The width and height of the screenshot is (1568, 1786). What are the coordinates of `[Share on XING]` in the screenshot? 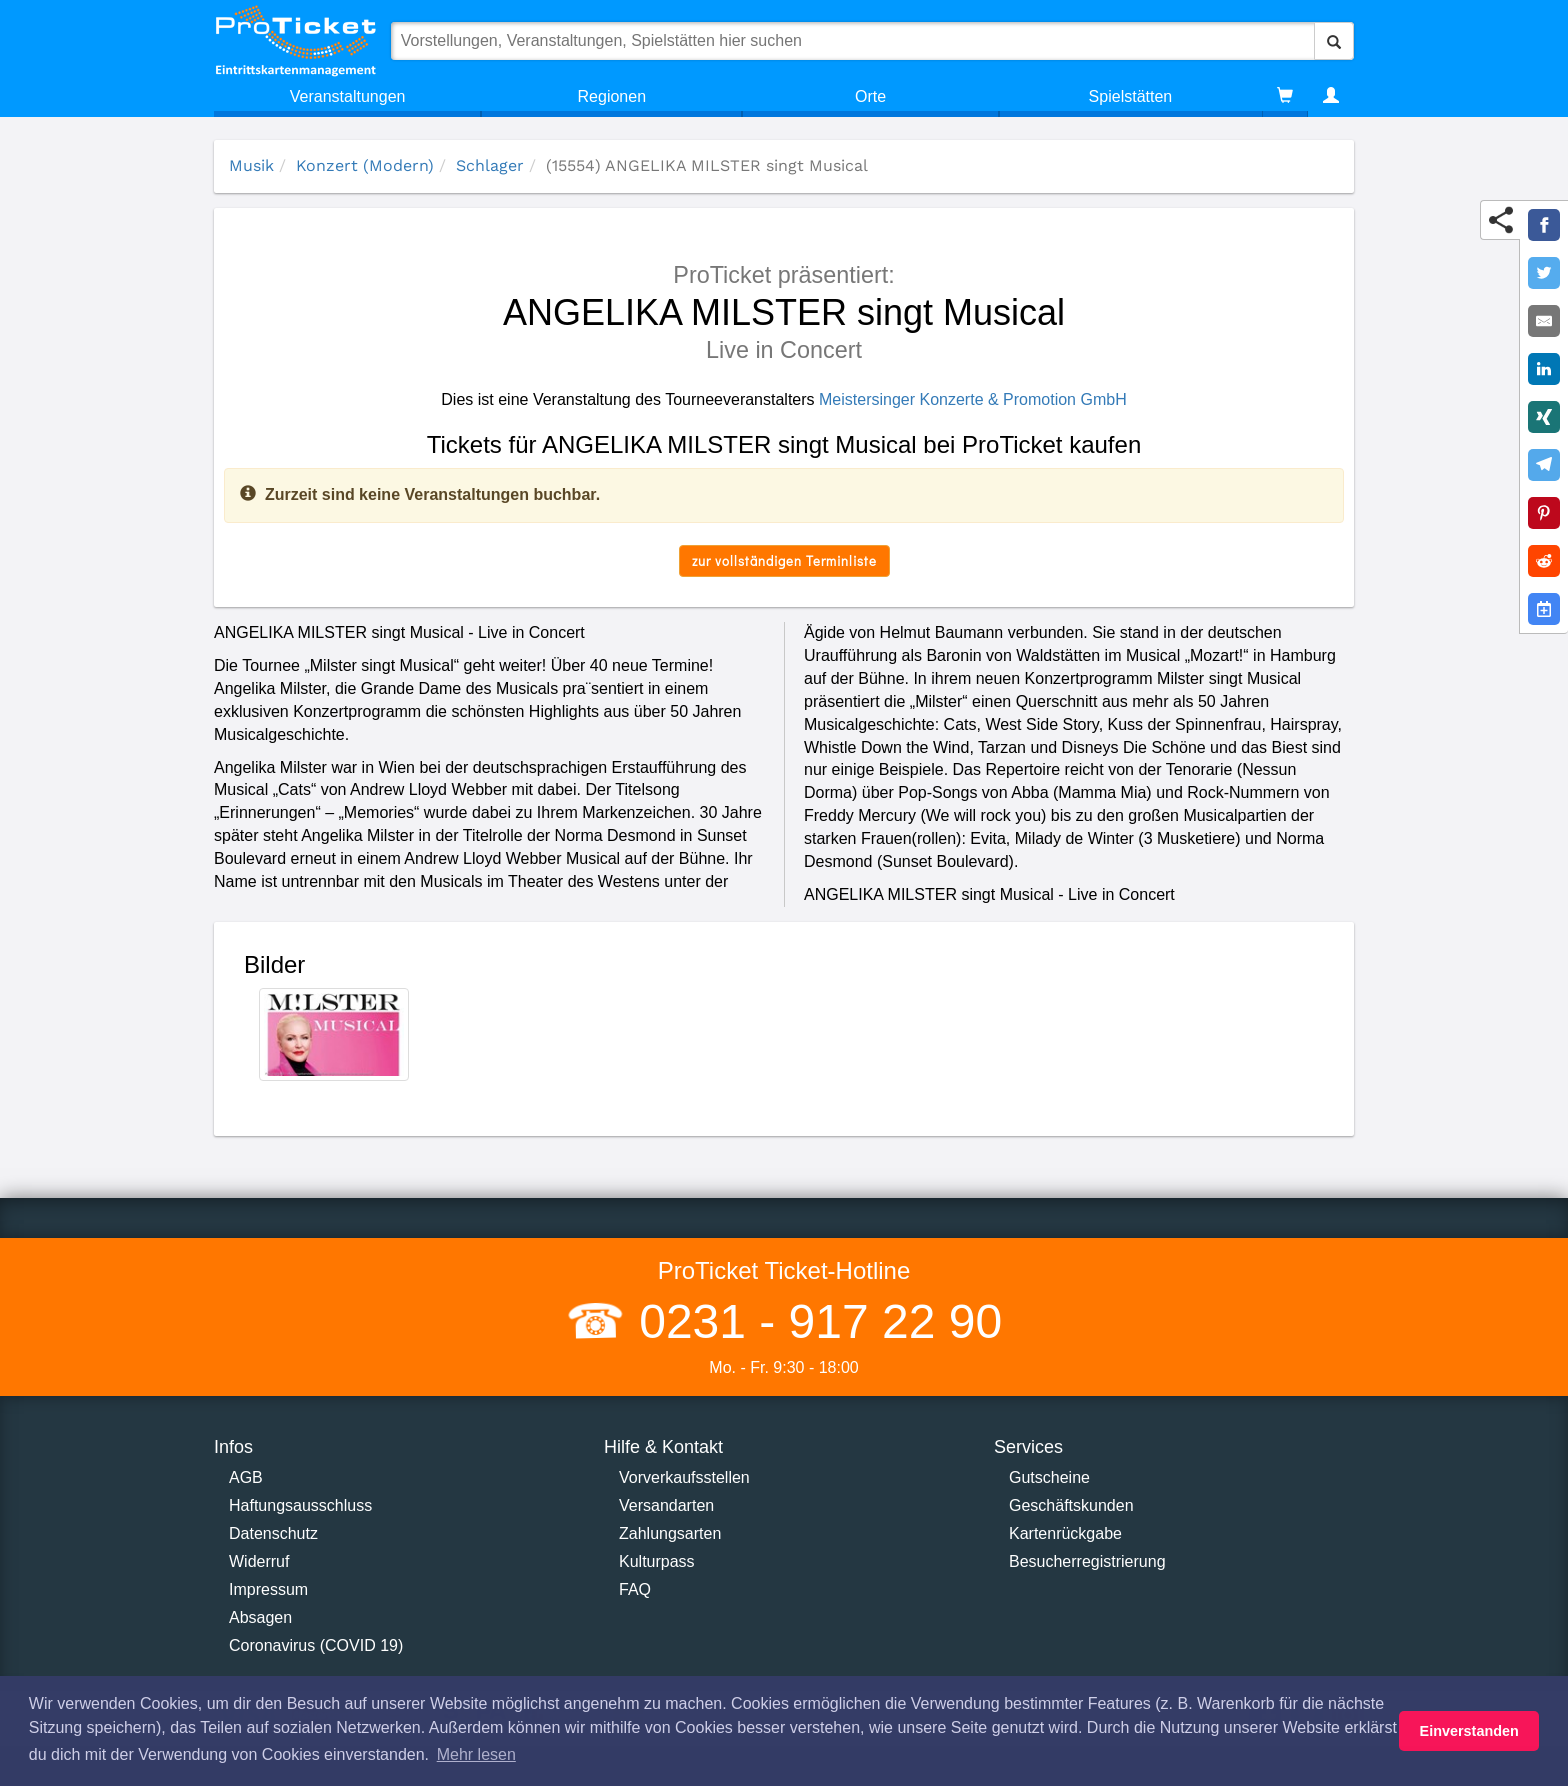 It's located at (1544, 417).